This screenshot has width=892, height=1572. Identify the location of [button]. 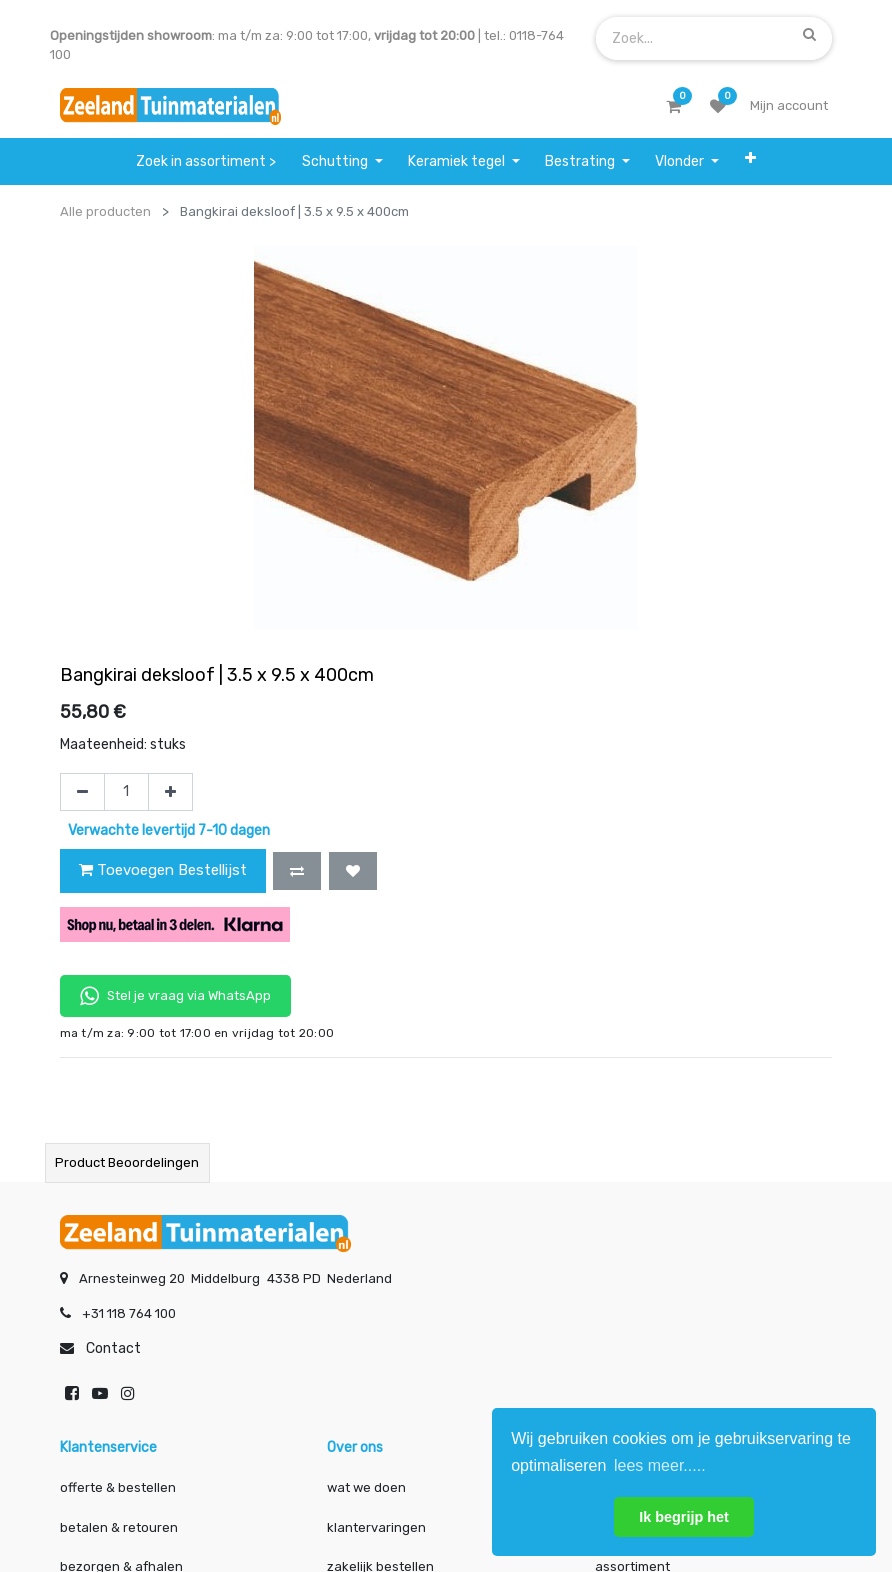
(750, 158).